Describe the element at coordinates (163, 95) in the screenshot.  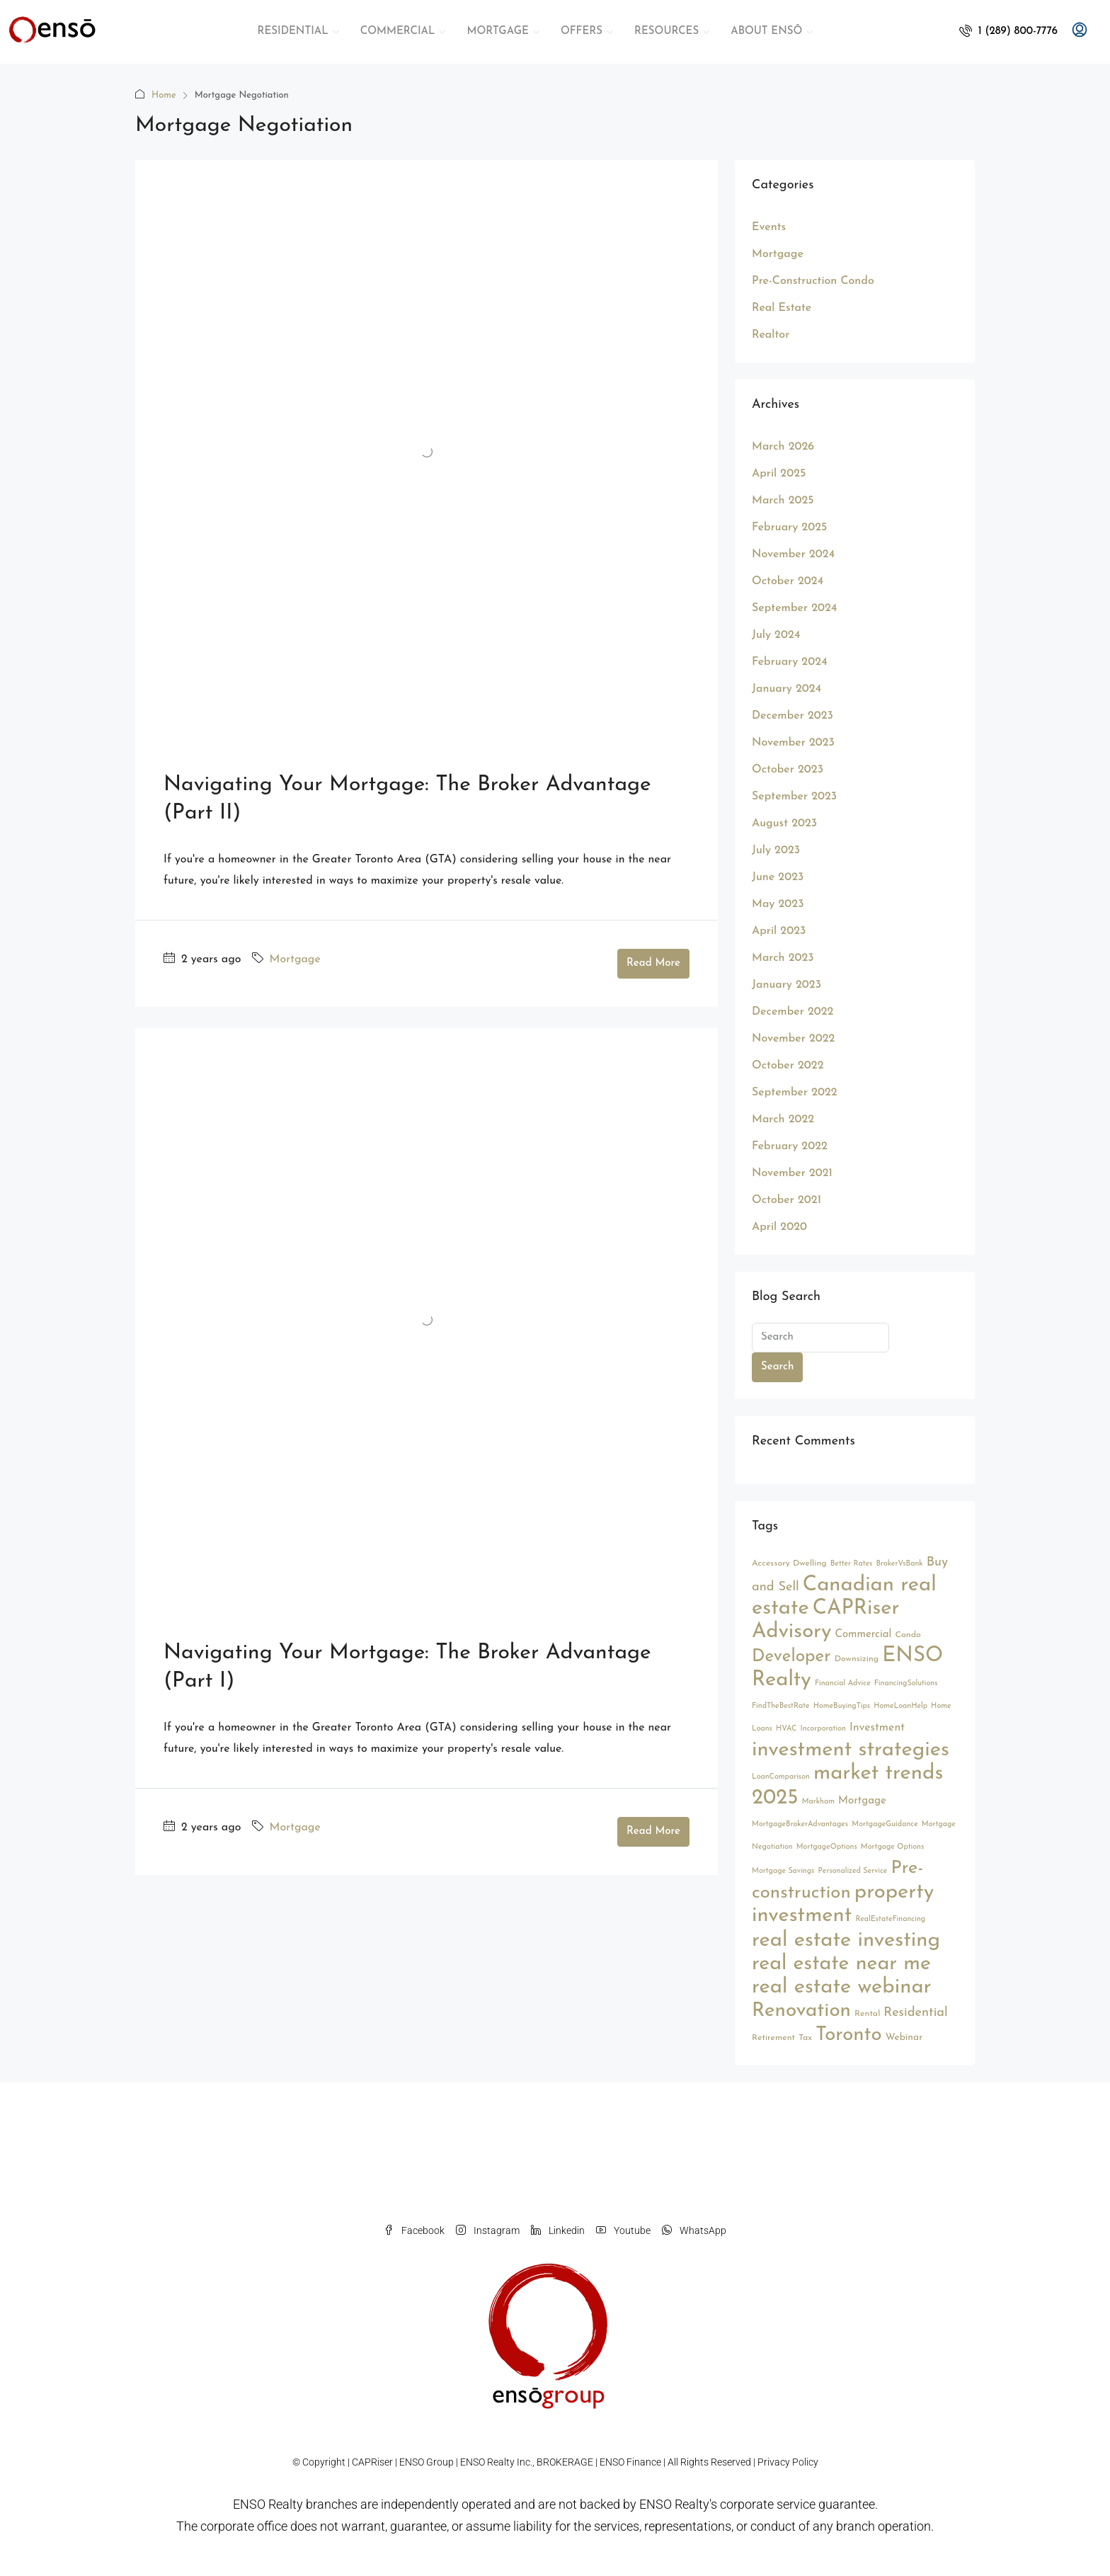
I see `Home` at that location.